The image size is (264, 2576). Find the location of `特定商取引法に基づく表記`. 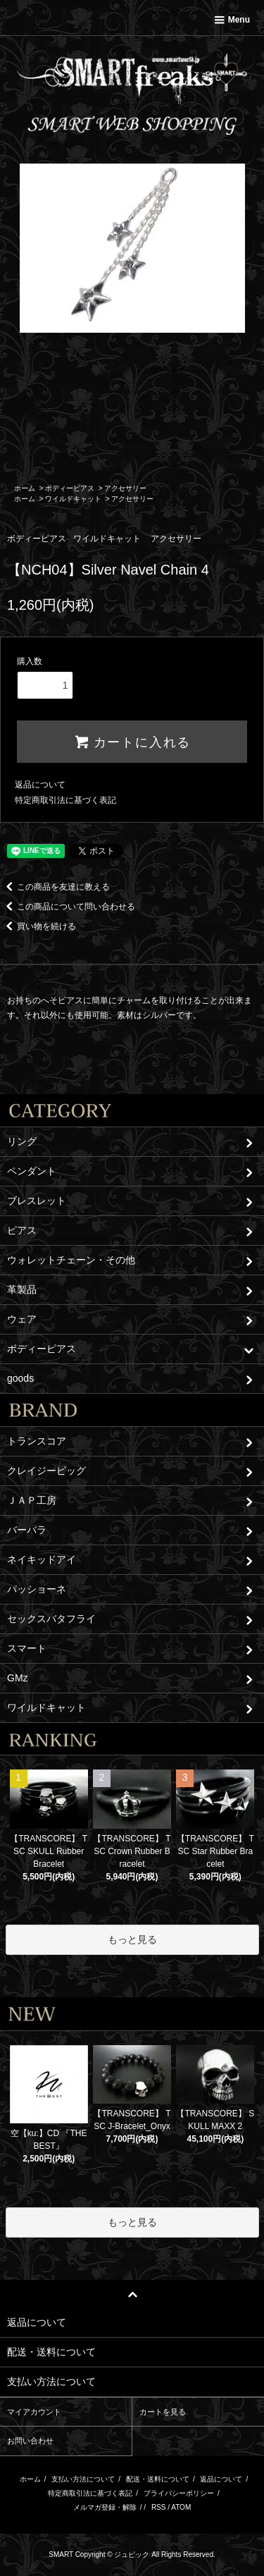

特定商取引法に基づく表記 is located at coordinates (65, 800).